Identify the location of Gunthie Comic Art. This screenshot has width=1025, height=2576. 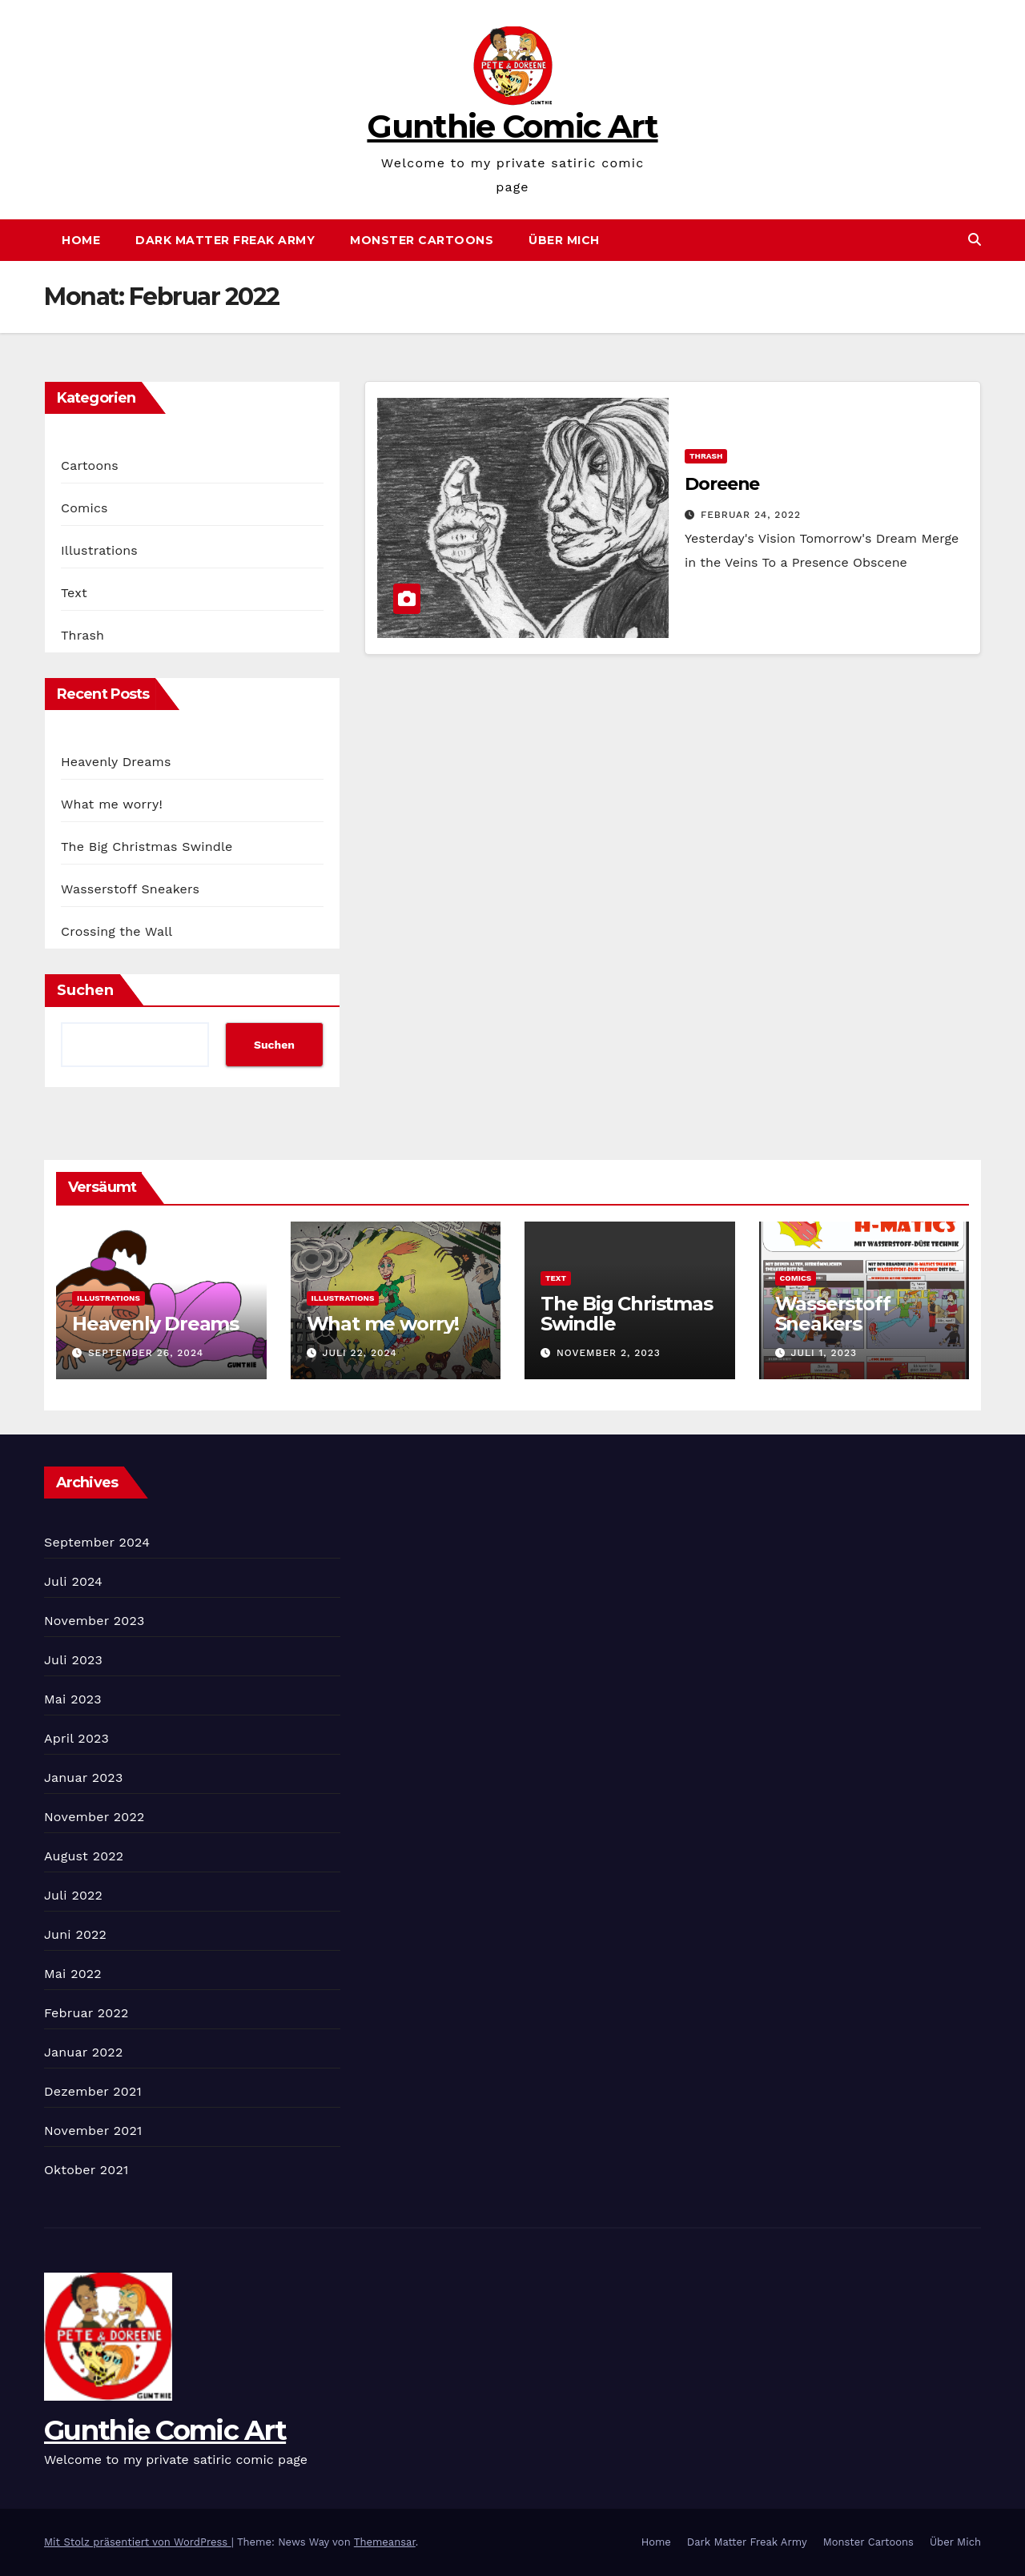
(512, 126).